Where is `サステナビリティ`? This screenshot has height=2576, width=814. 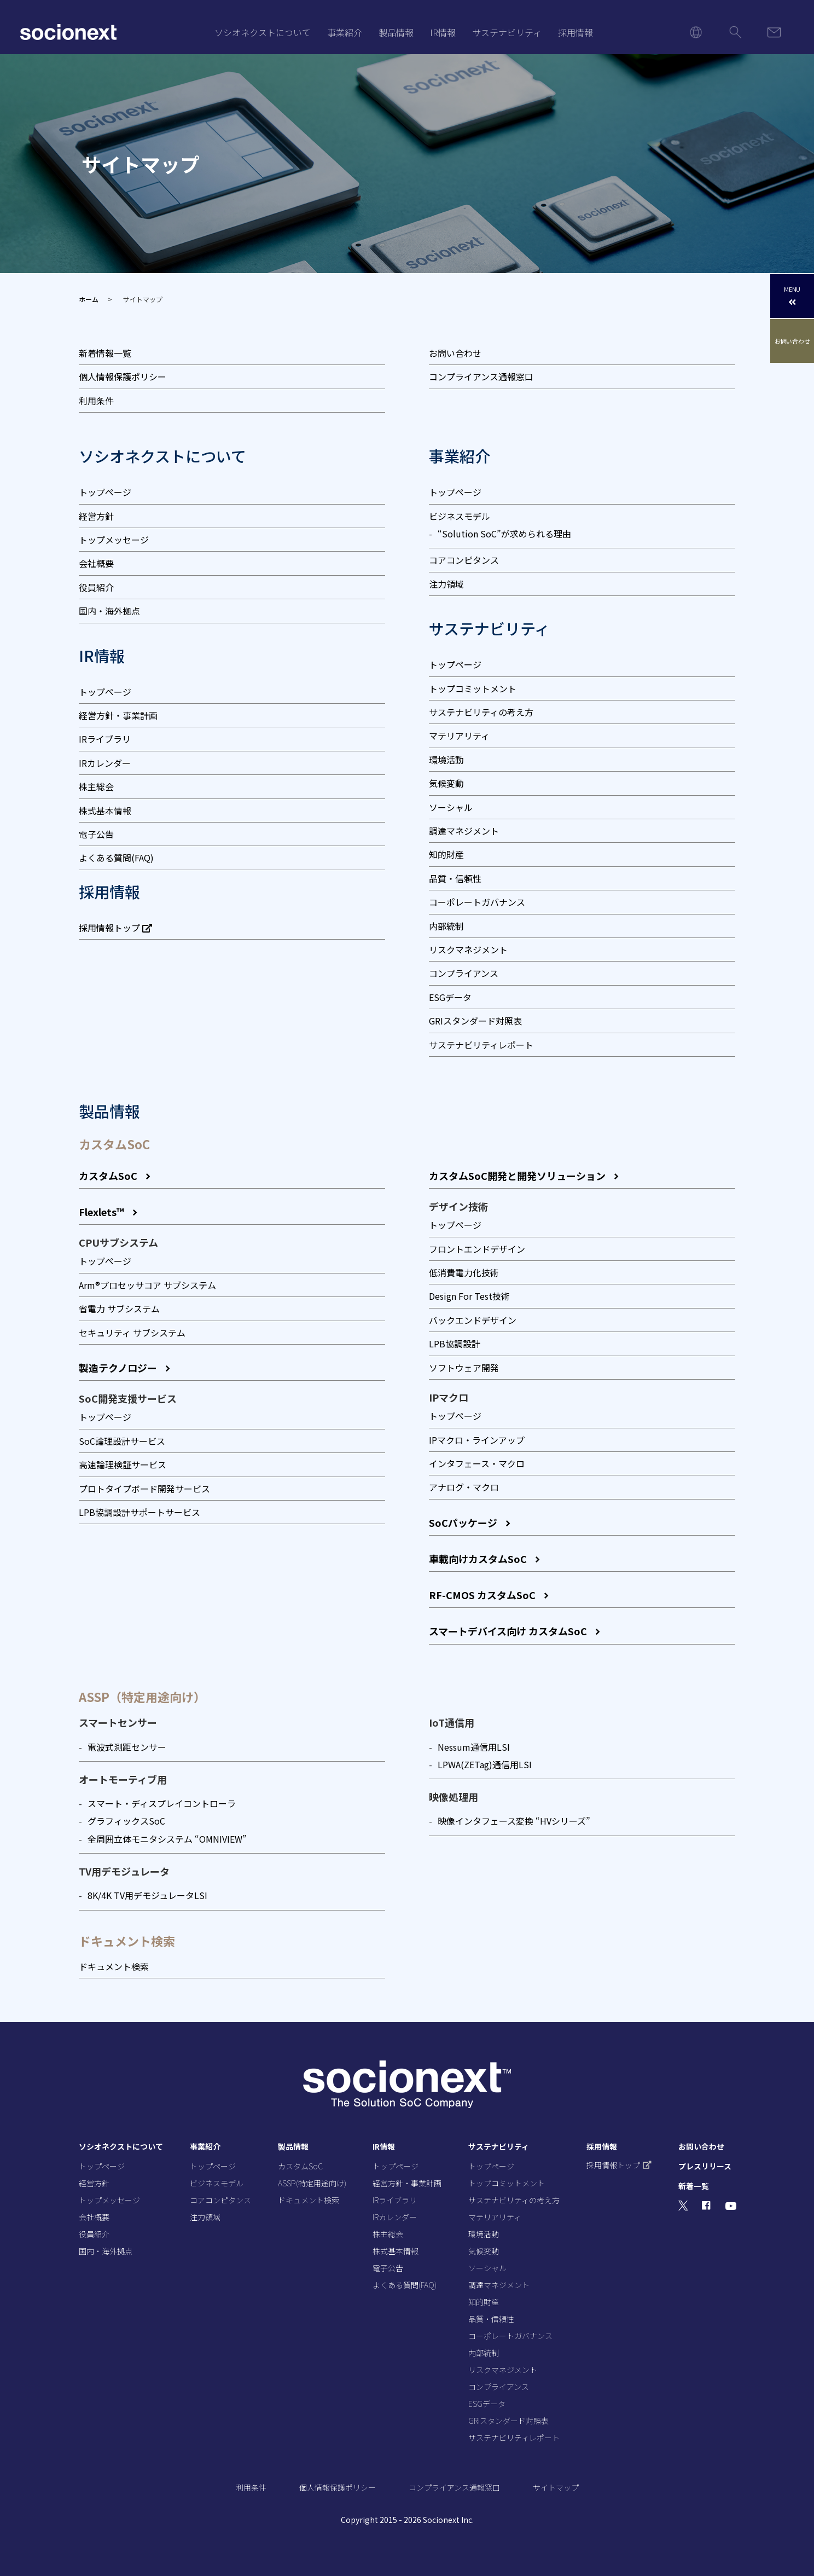 サステナビリティ is located at coordinates (507, 32).